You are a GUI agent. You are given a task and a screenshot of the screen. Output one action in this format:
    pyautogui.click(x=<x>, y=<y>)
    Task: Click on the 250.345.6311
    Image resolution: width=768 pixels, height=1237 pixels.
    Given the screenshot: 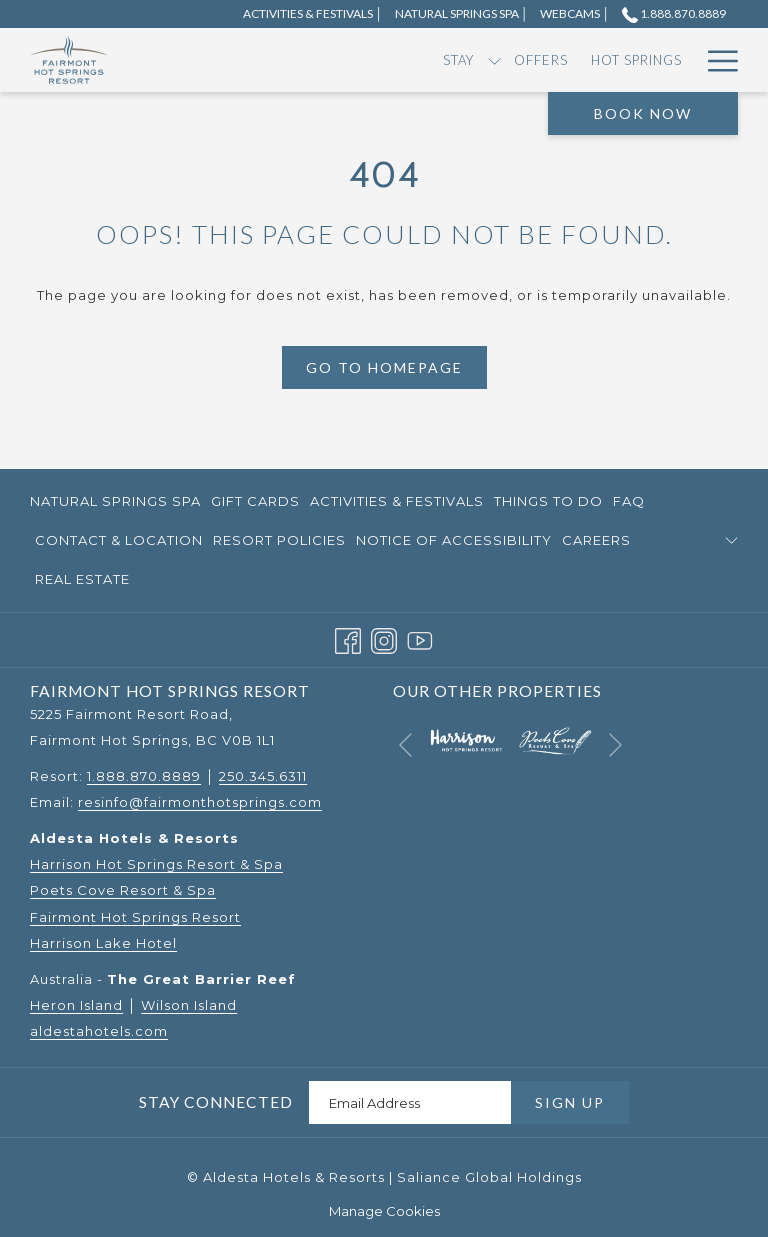 What is the action you would take?
    pyautogui.click(x=263, y=776)
    